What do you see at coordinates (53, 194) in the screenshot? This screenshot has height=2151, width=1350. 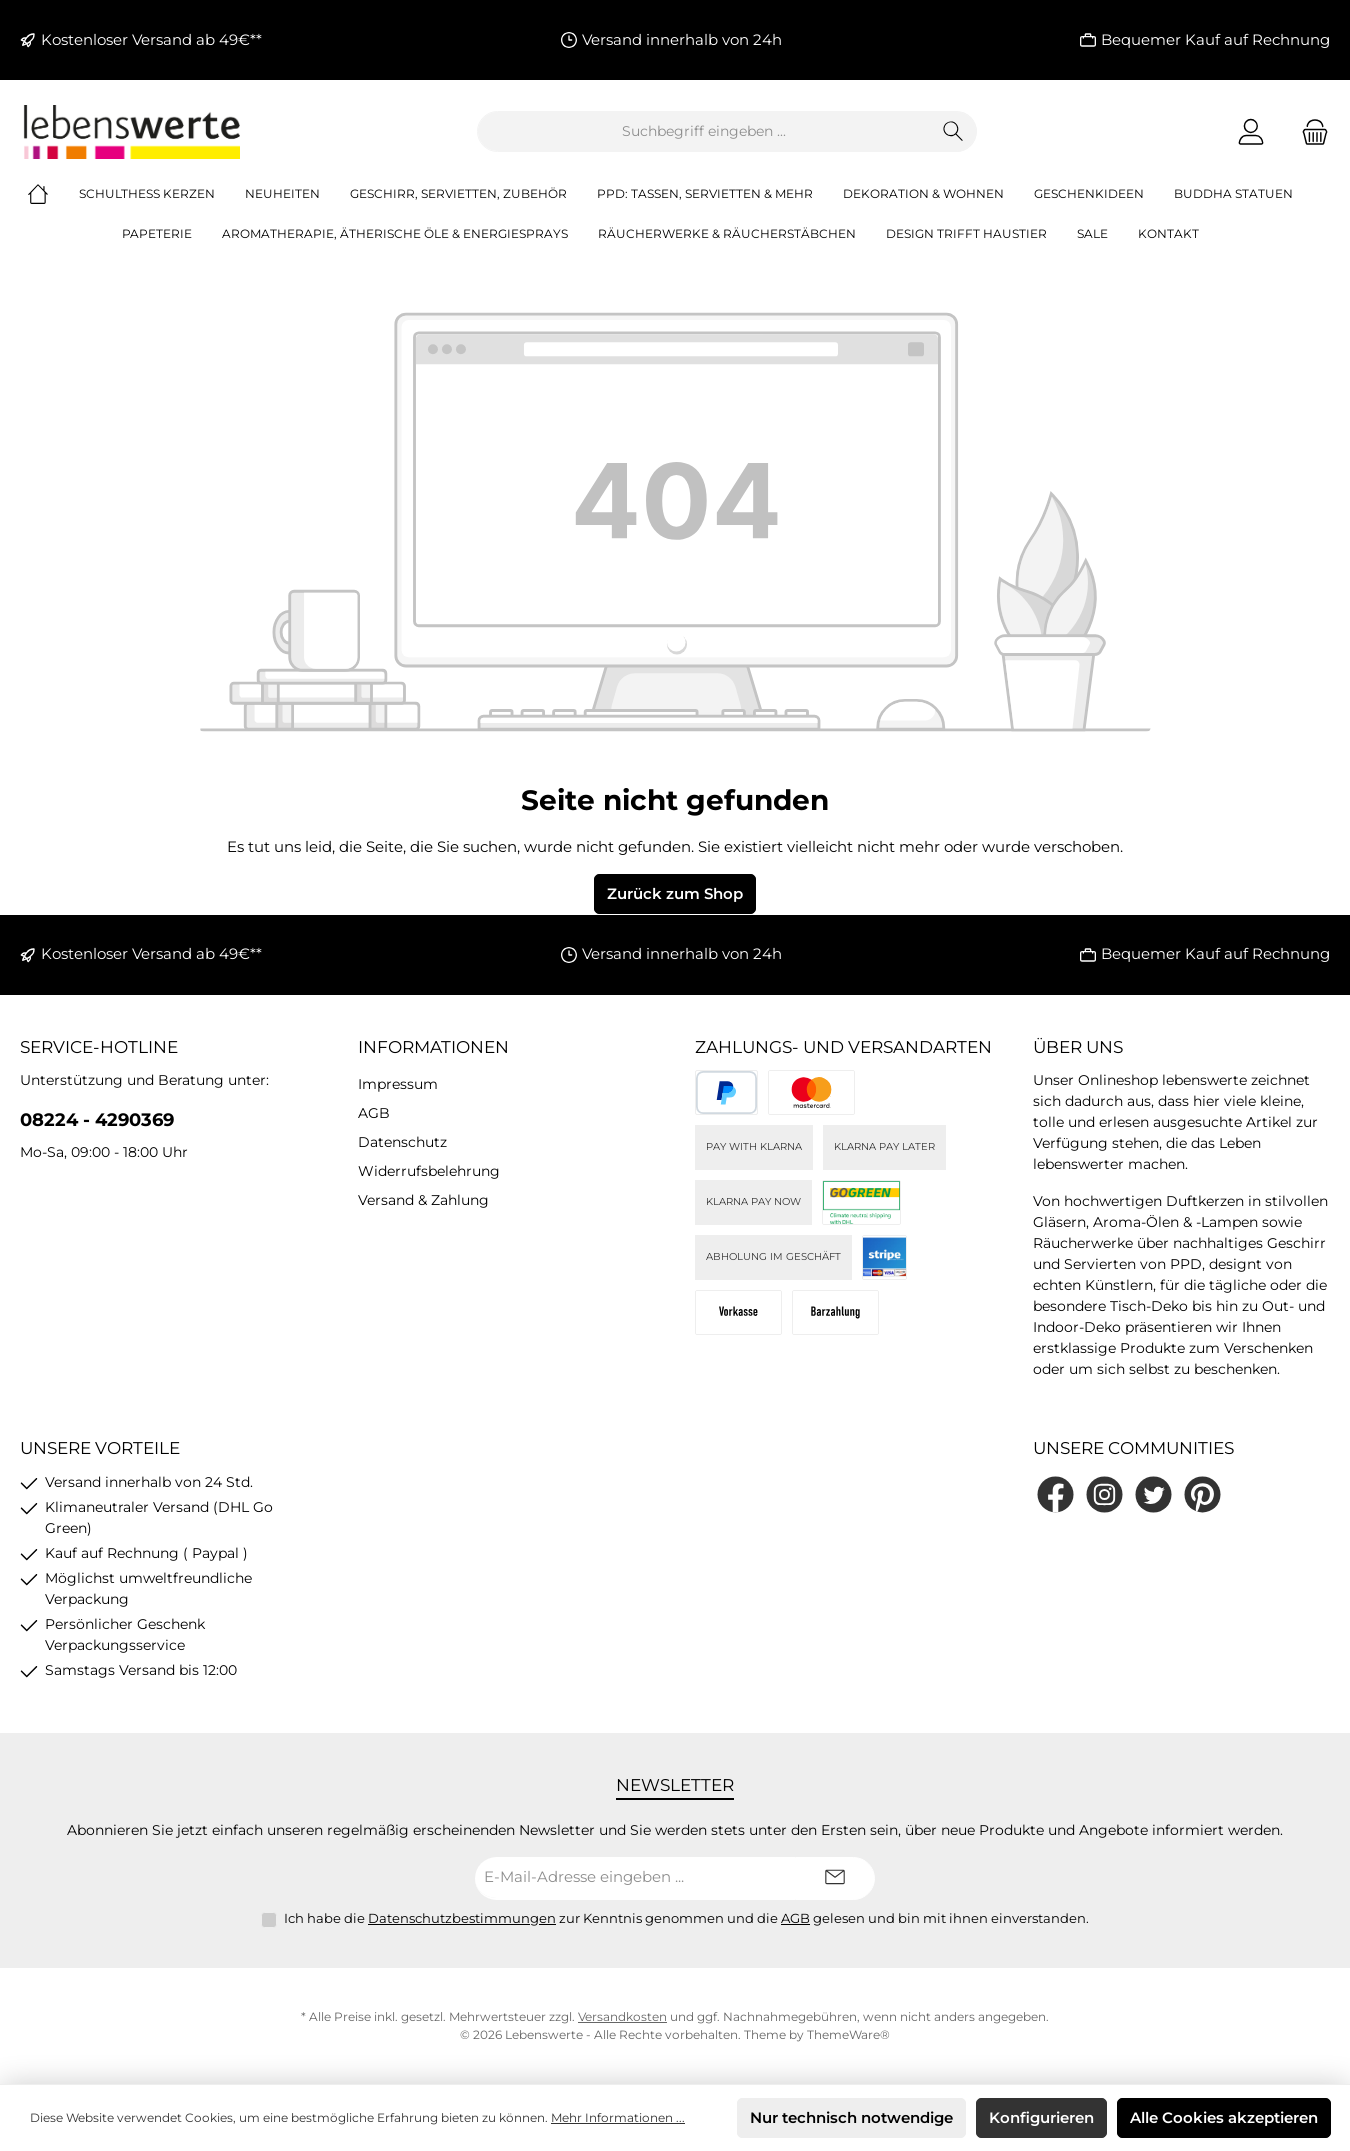 I see `[Home]` at bounding box center [53, 194].